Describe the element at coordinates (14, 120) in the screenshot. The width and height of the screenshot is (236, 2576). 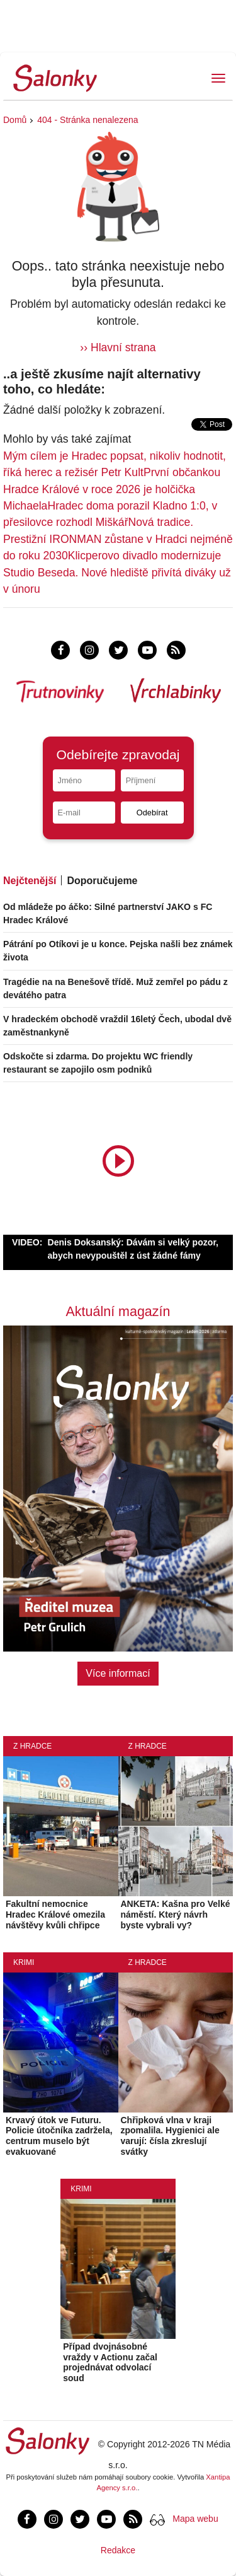
I see `Domů` at that location.